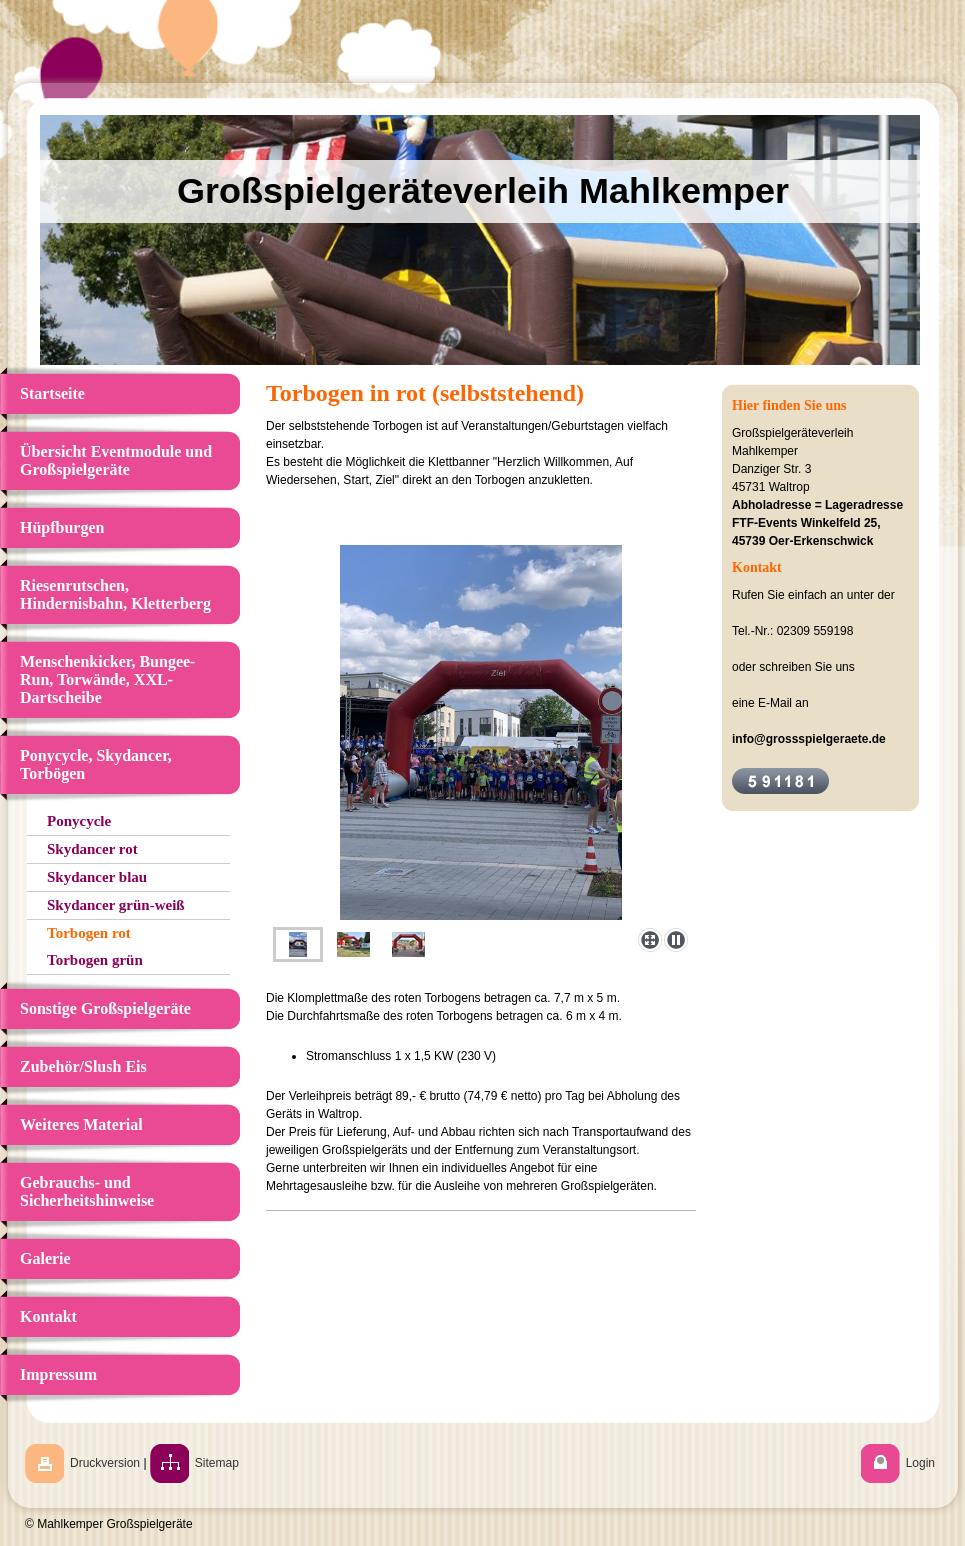  I want to click on info@grossspielgeraete.de, so click(809, 739).